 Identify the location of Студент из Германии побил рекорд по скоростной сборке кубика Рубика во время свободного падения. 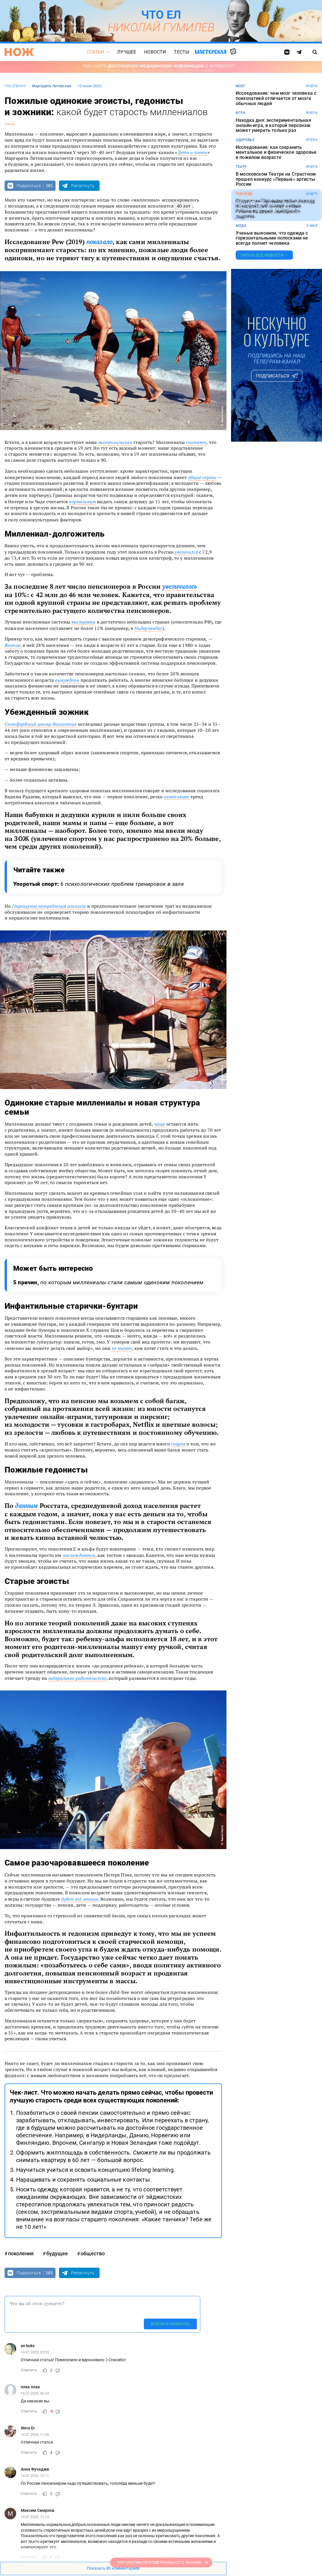
(275, 209).